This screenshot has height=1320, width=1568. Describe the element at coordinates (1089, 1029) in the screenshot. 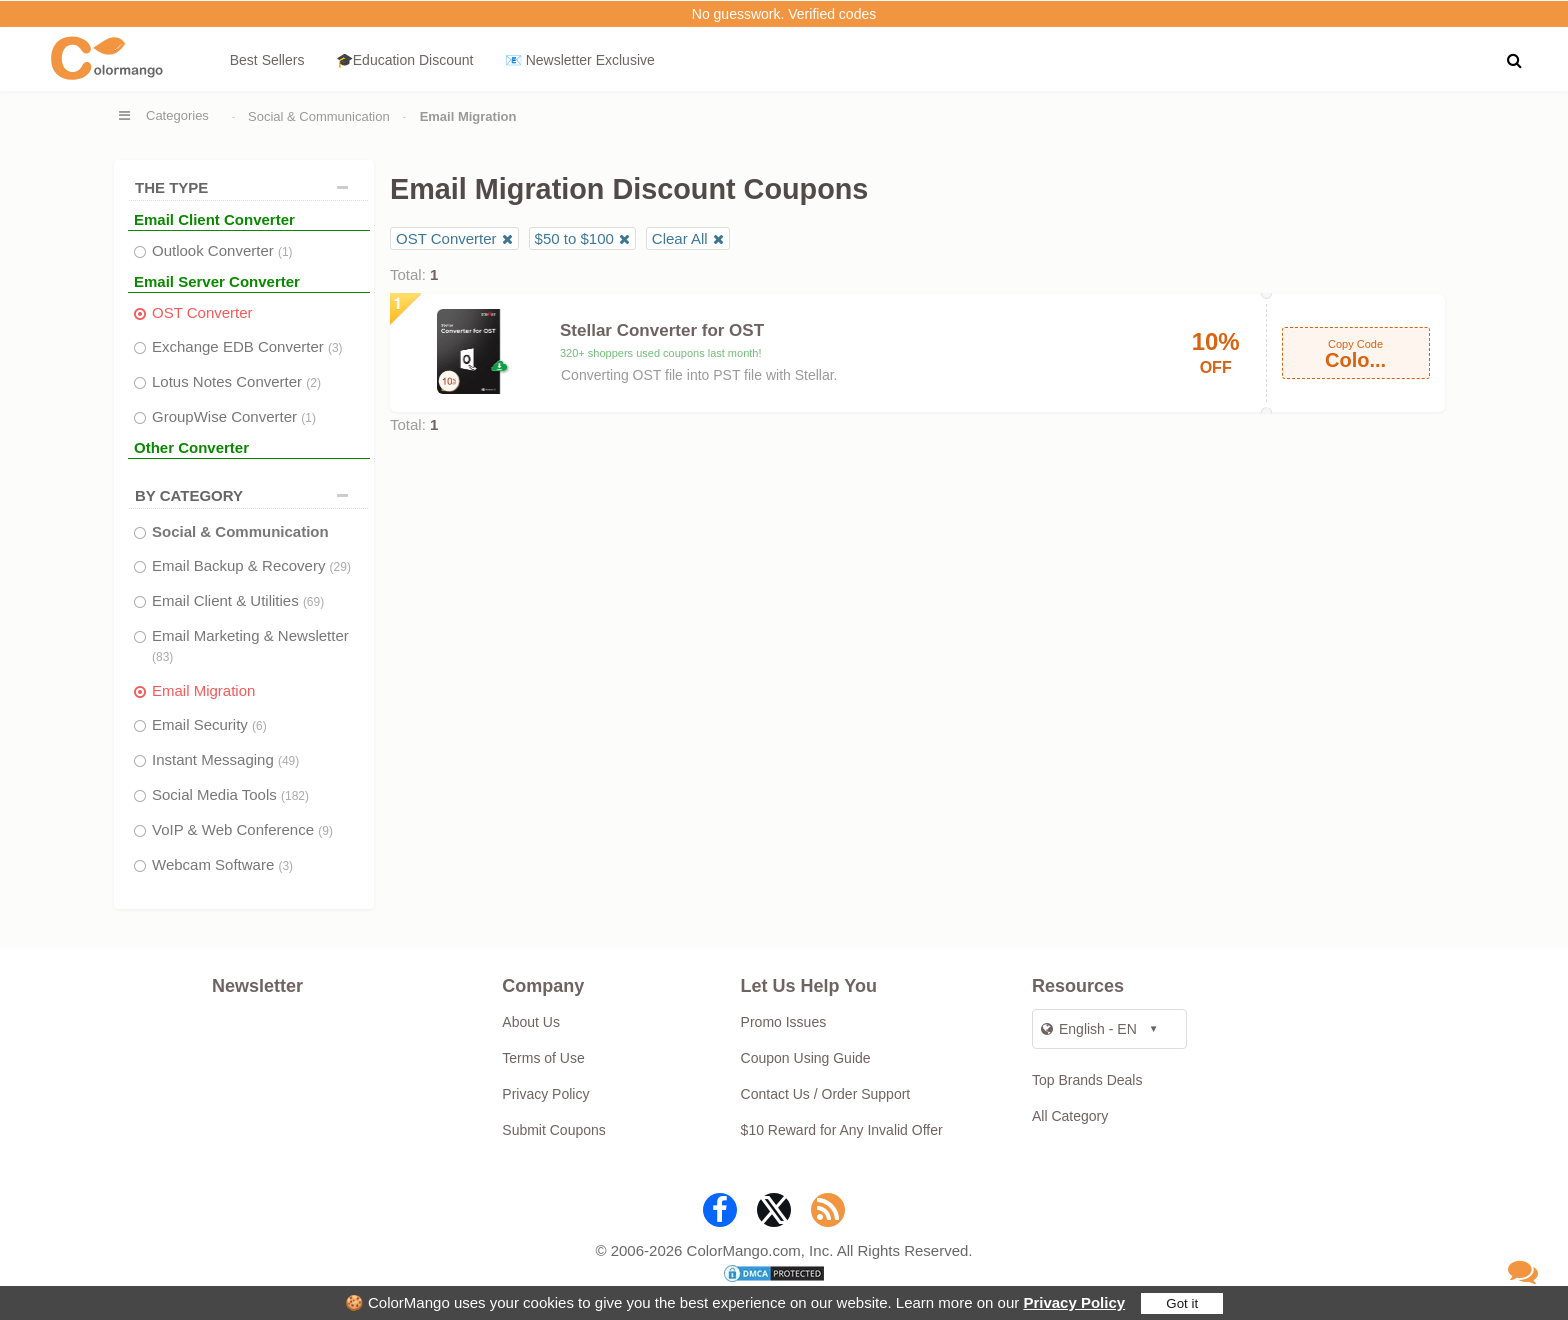

I see `English - EN` at that location.